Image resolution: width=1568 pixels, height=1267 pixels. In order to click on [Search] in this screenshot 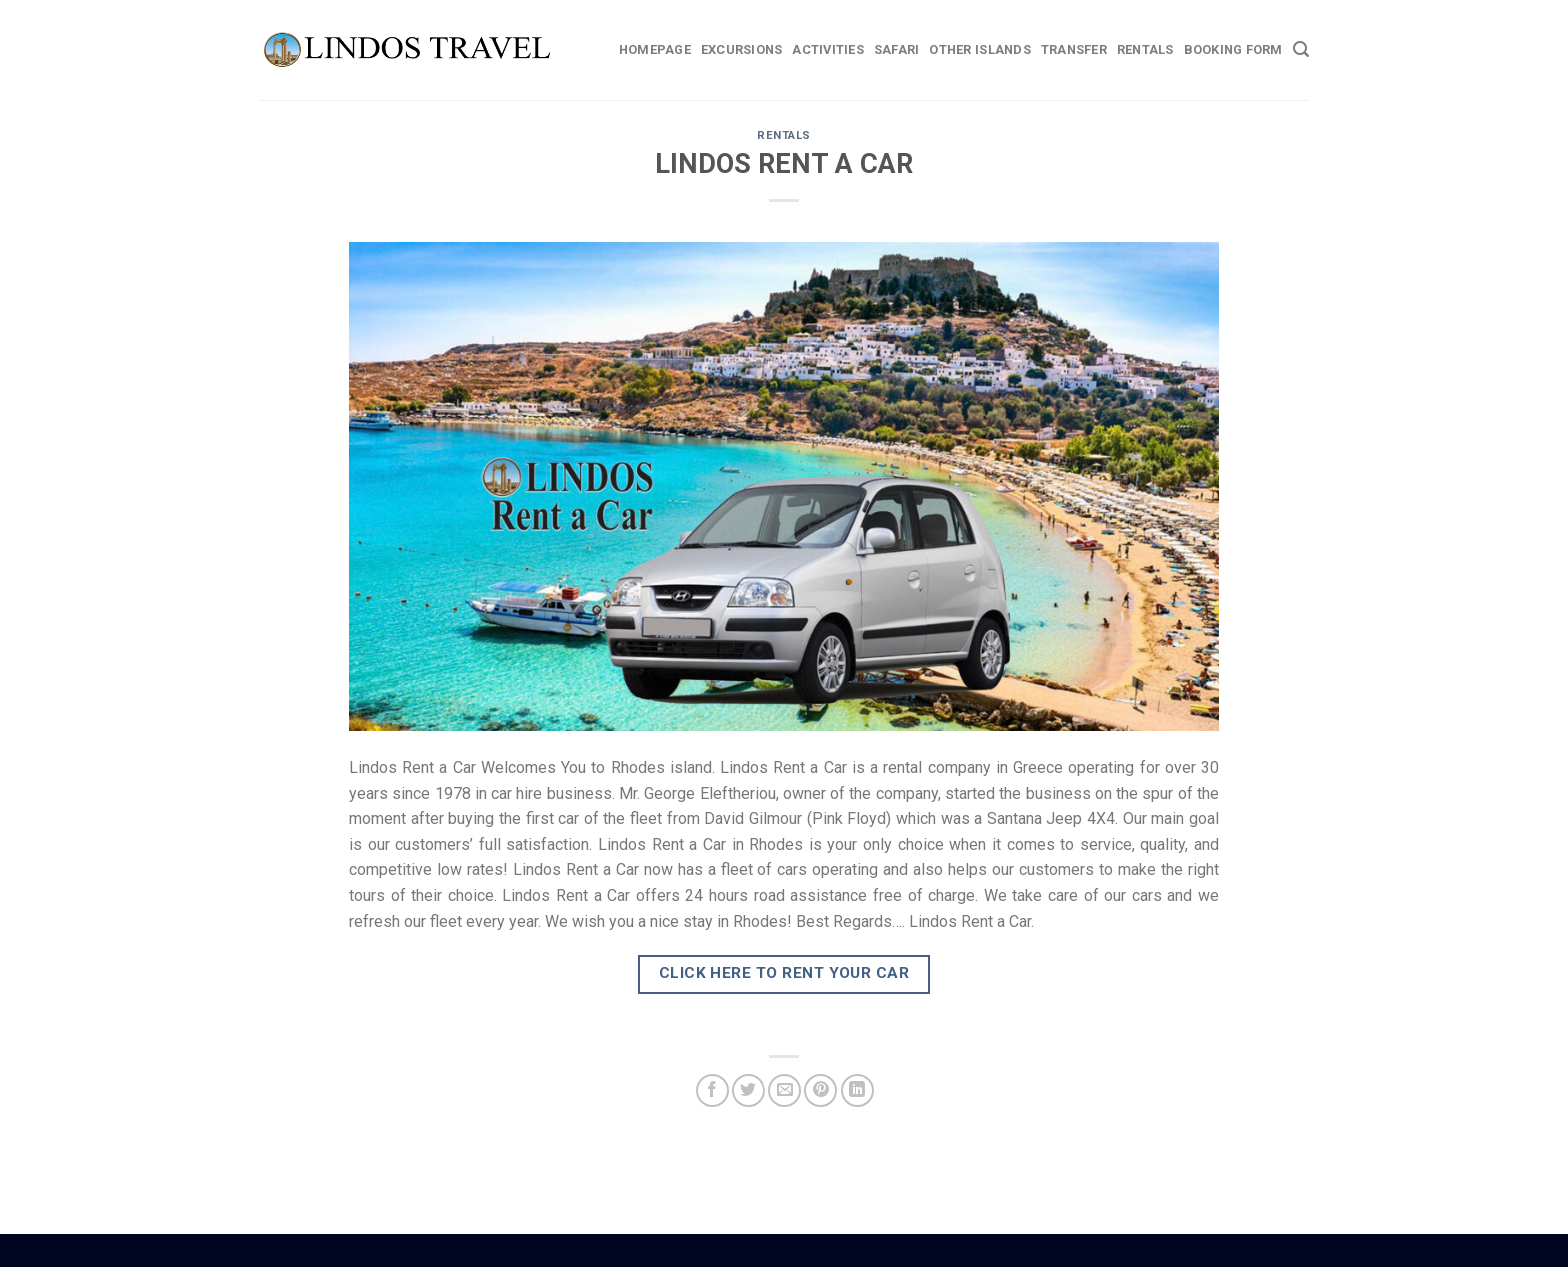, I will do `click(1301, 49)`.